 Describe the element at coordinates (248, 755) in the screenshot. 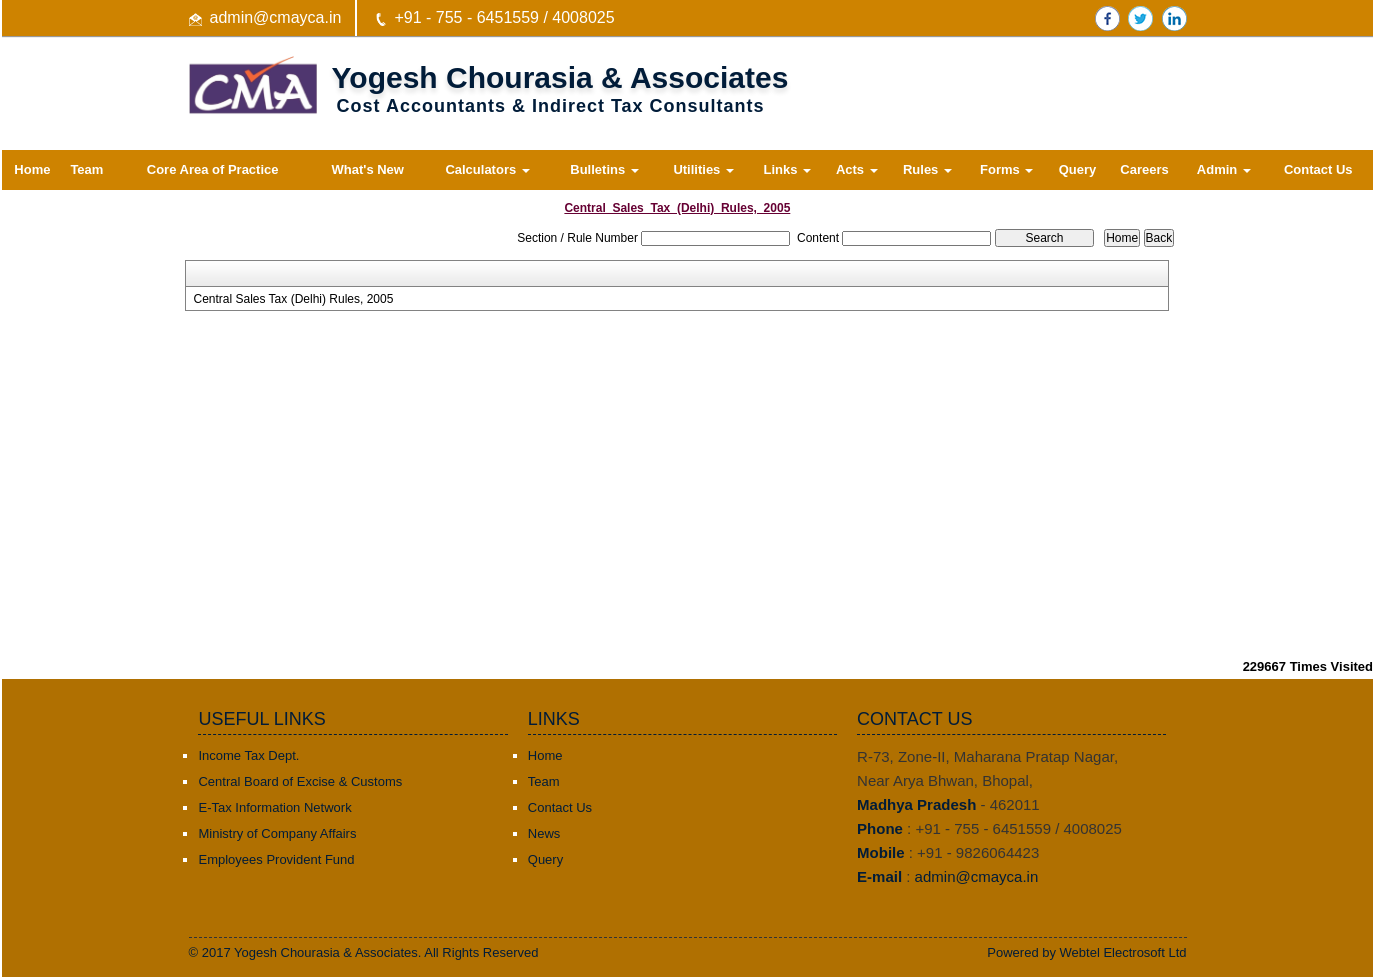

I see `Income Tax Dept.` at that location.